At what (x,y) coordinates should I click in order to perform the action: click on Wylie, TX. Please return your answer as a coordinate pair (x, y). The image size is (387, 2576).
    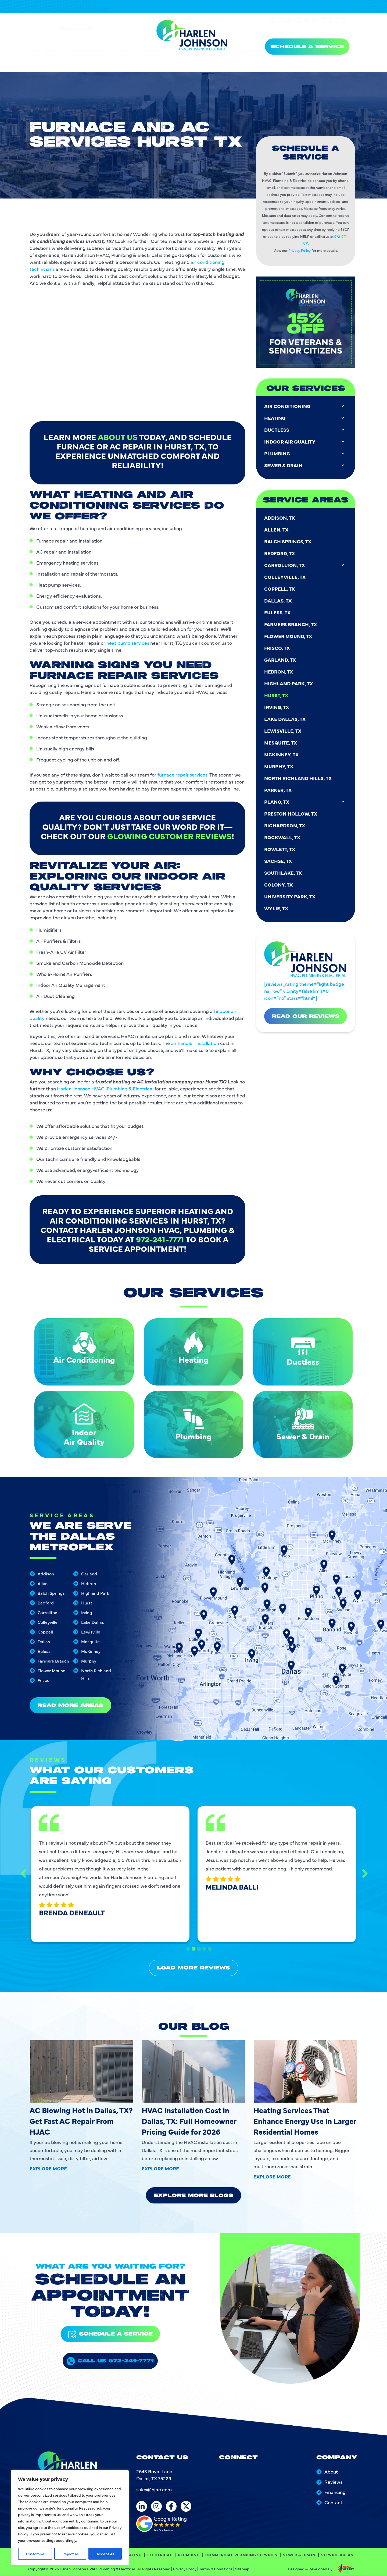
    Looking at the image, I should click on (276, 482).